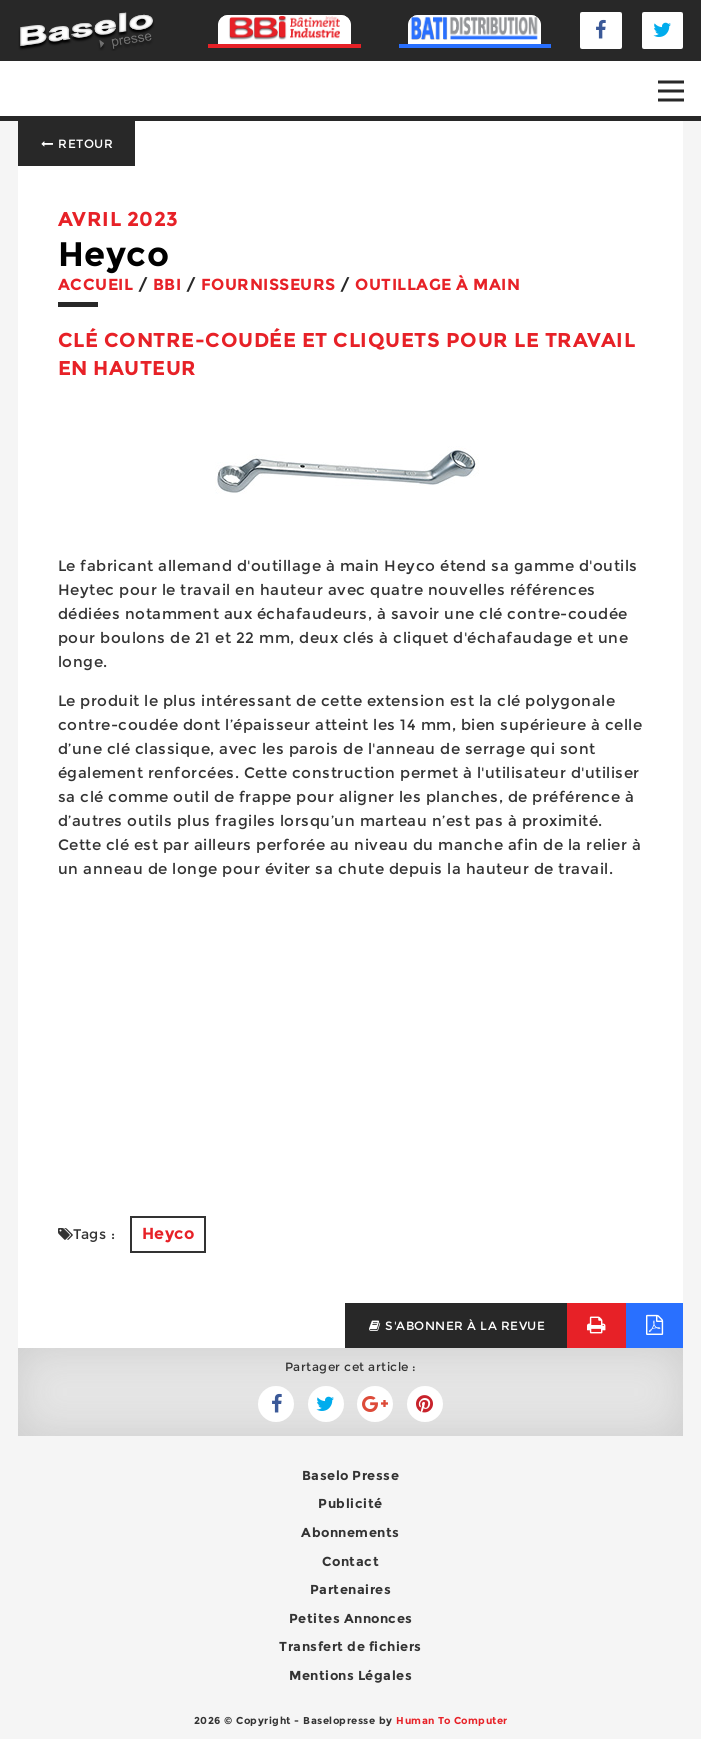 The width and height of the screenshot is (701, 1739). I want to click on Partenaires, so click(351, 1589).